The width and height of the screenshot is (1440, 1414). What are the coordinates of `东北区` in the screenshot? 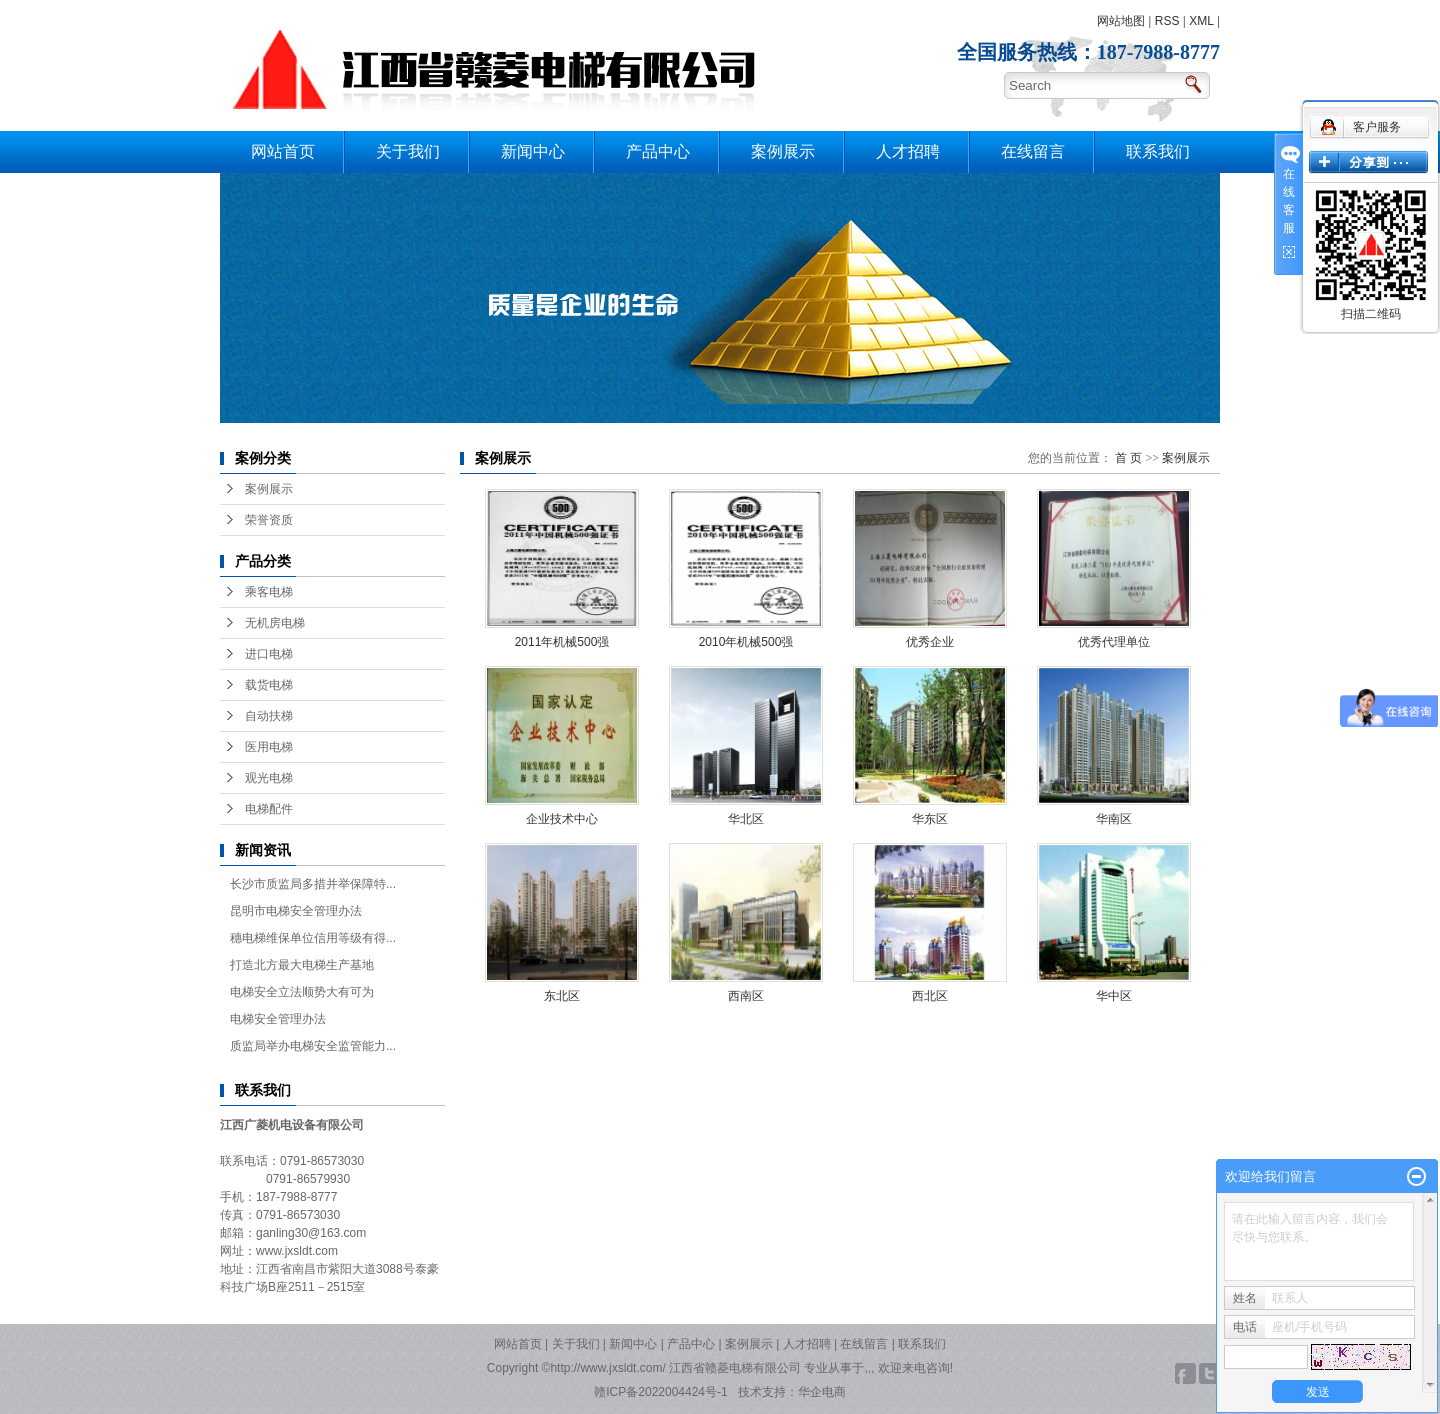 It's located at (562, 996).